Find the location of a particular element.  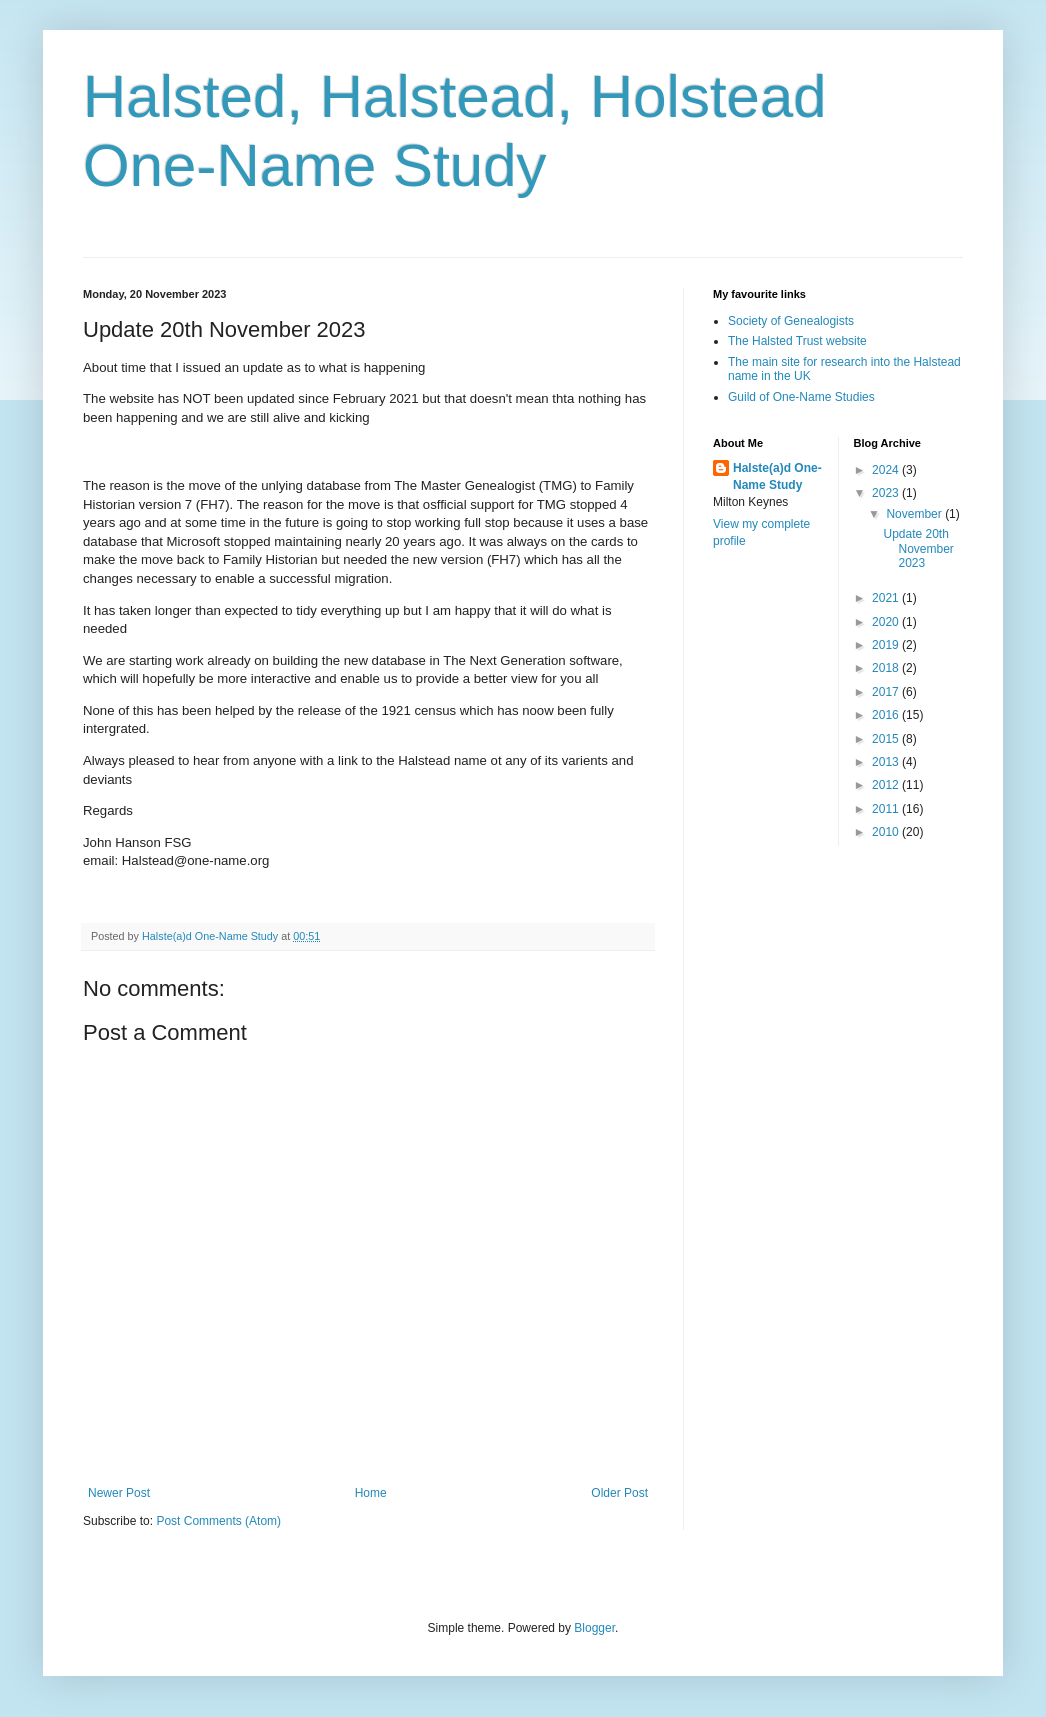

2024 is located at coordinates (887, 470).